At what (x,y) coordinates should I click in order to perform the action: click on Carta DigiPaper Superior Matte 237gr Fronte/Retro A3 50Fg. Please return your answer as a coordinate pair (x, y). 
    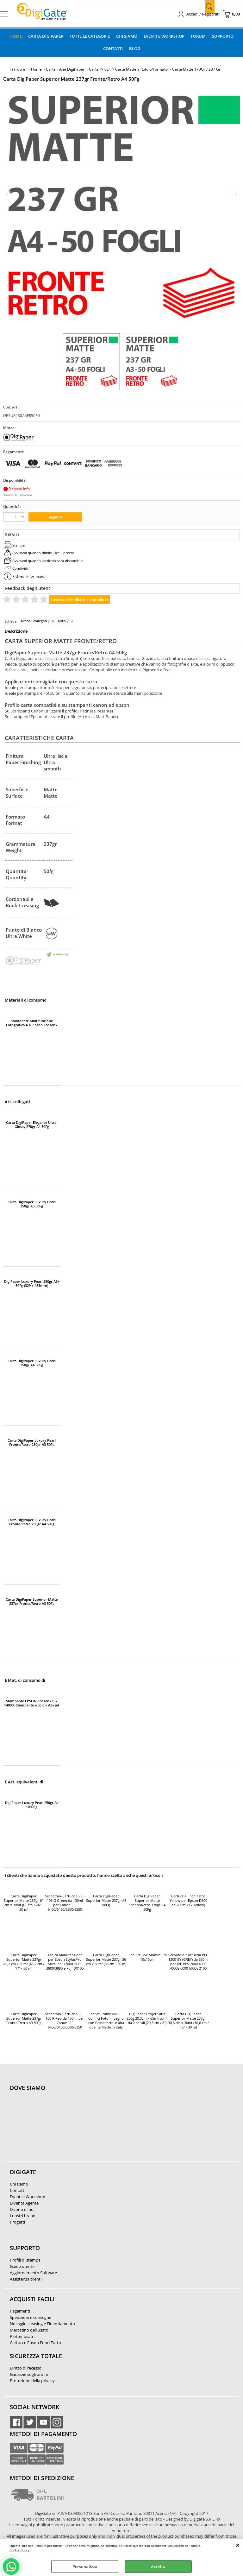
    Looking at the image, I should click on (32, 1601).